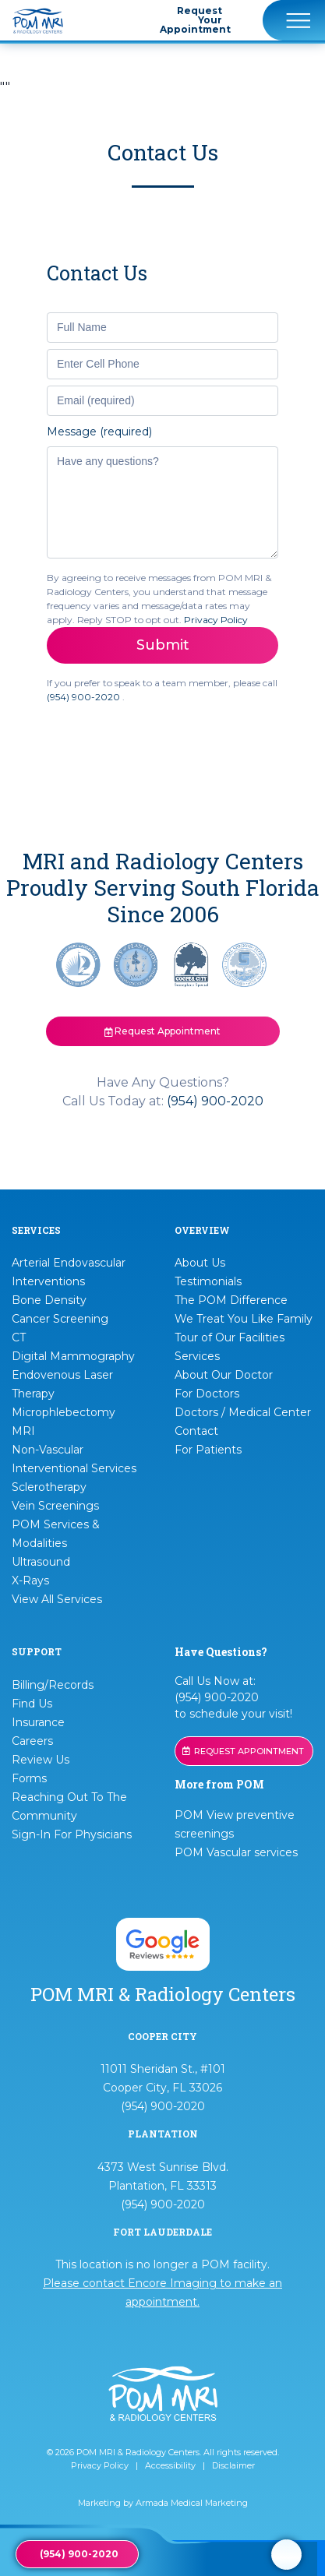 Image resolution: width=325 pixels, height=2576 pixels. Describe the element at coordinates (162, 645) in the screenshot. I see `Submit` at that location.